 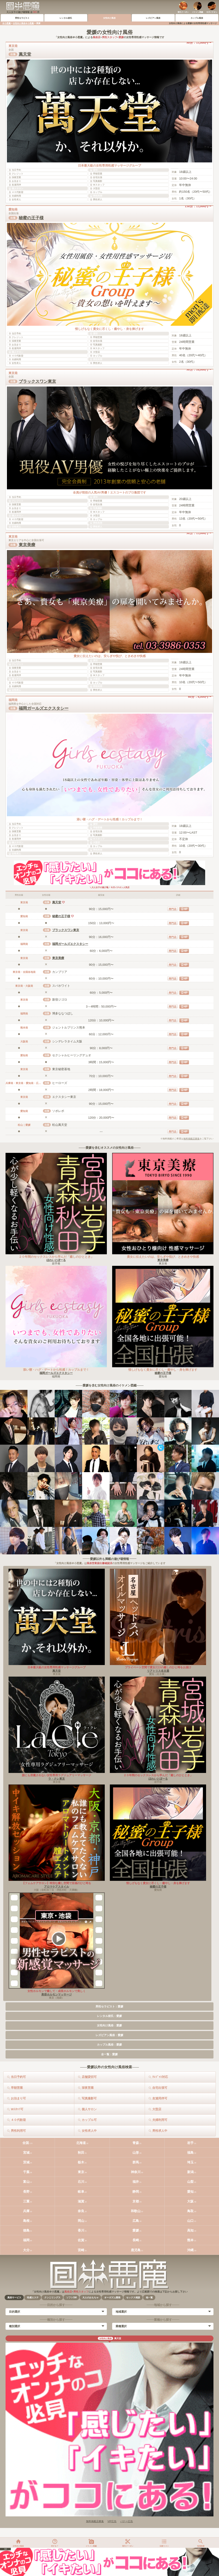 I want to click on レンタル彼氏：愛媛, so click(x=109, y=2016).